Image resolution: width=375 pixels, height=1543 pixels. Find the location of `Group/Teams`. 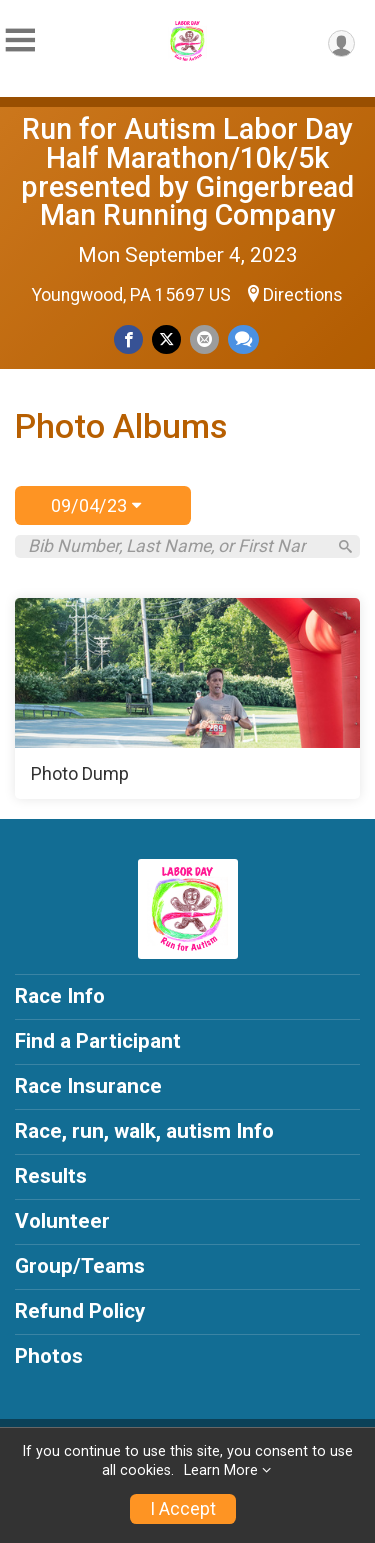

Group/Teams is located at coordinates (80, 1266).